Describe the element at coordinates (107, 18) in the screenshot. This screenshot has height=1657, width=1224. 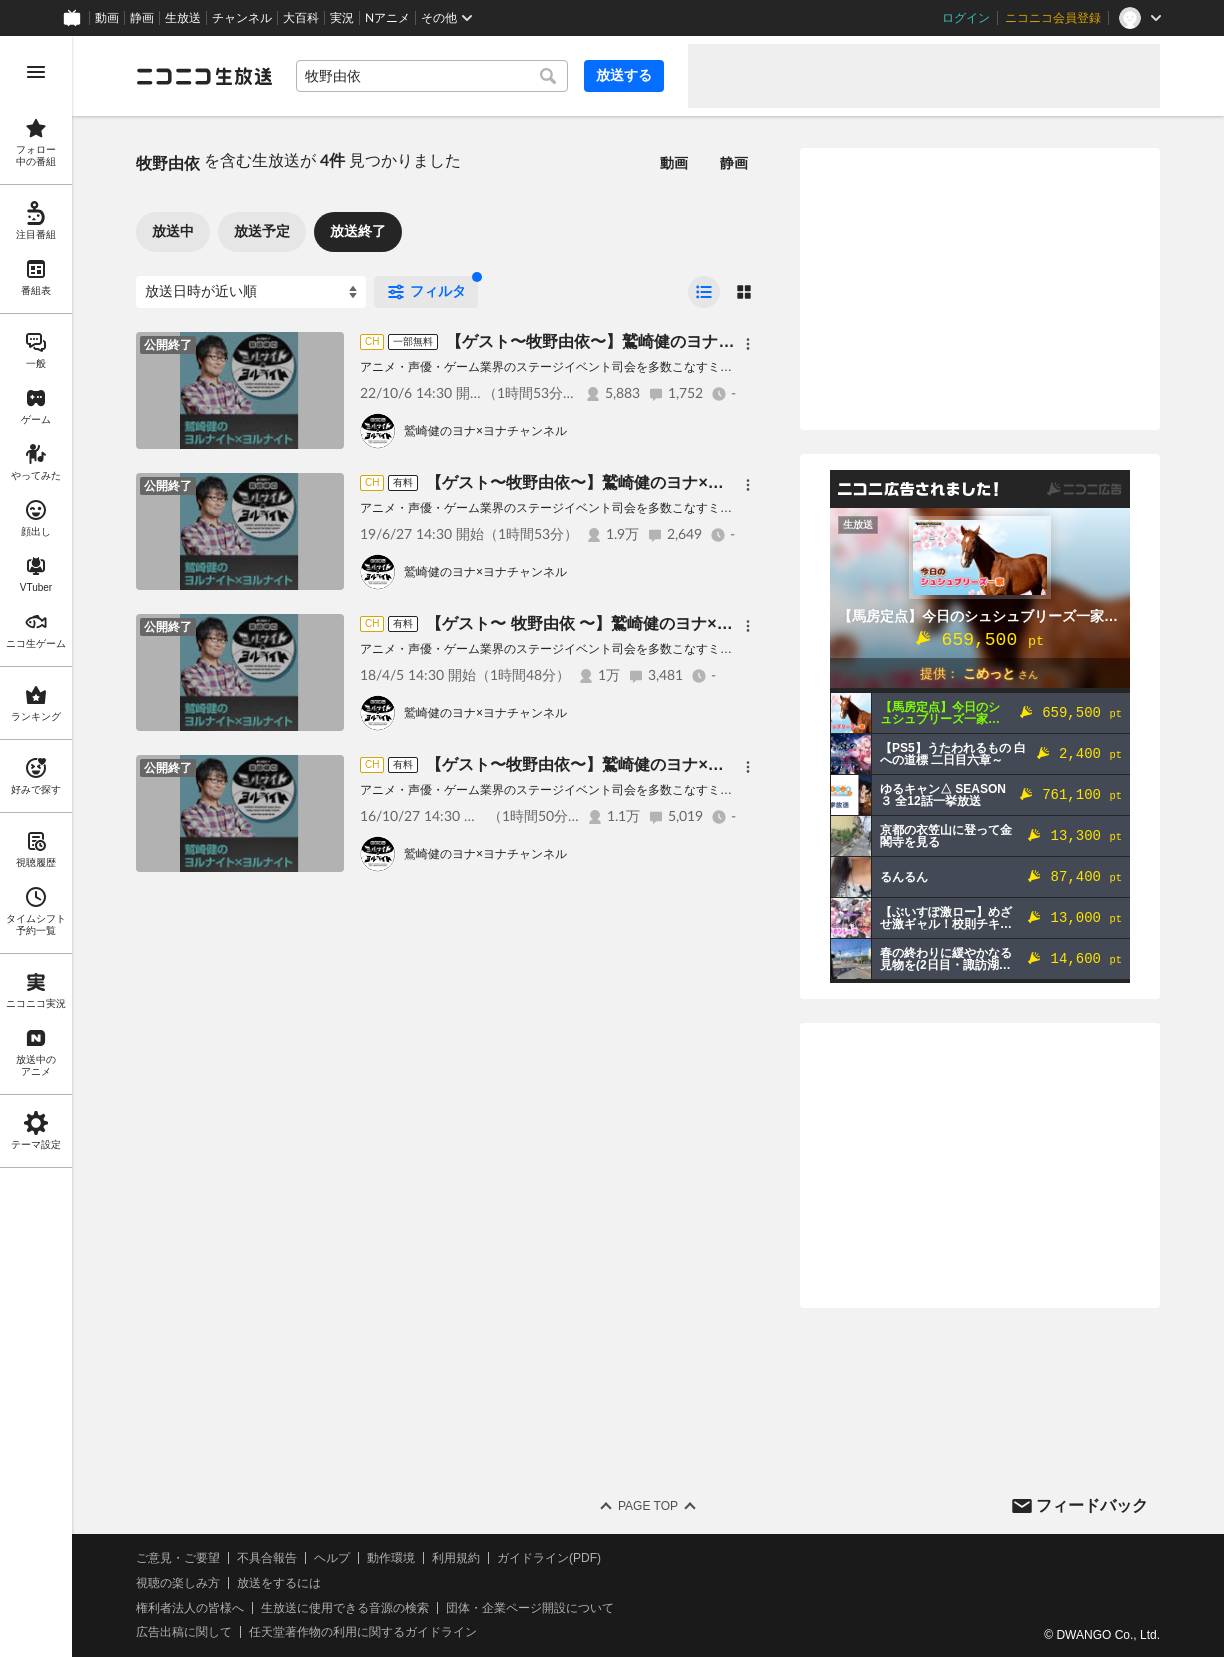
I see `動画` at that location.